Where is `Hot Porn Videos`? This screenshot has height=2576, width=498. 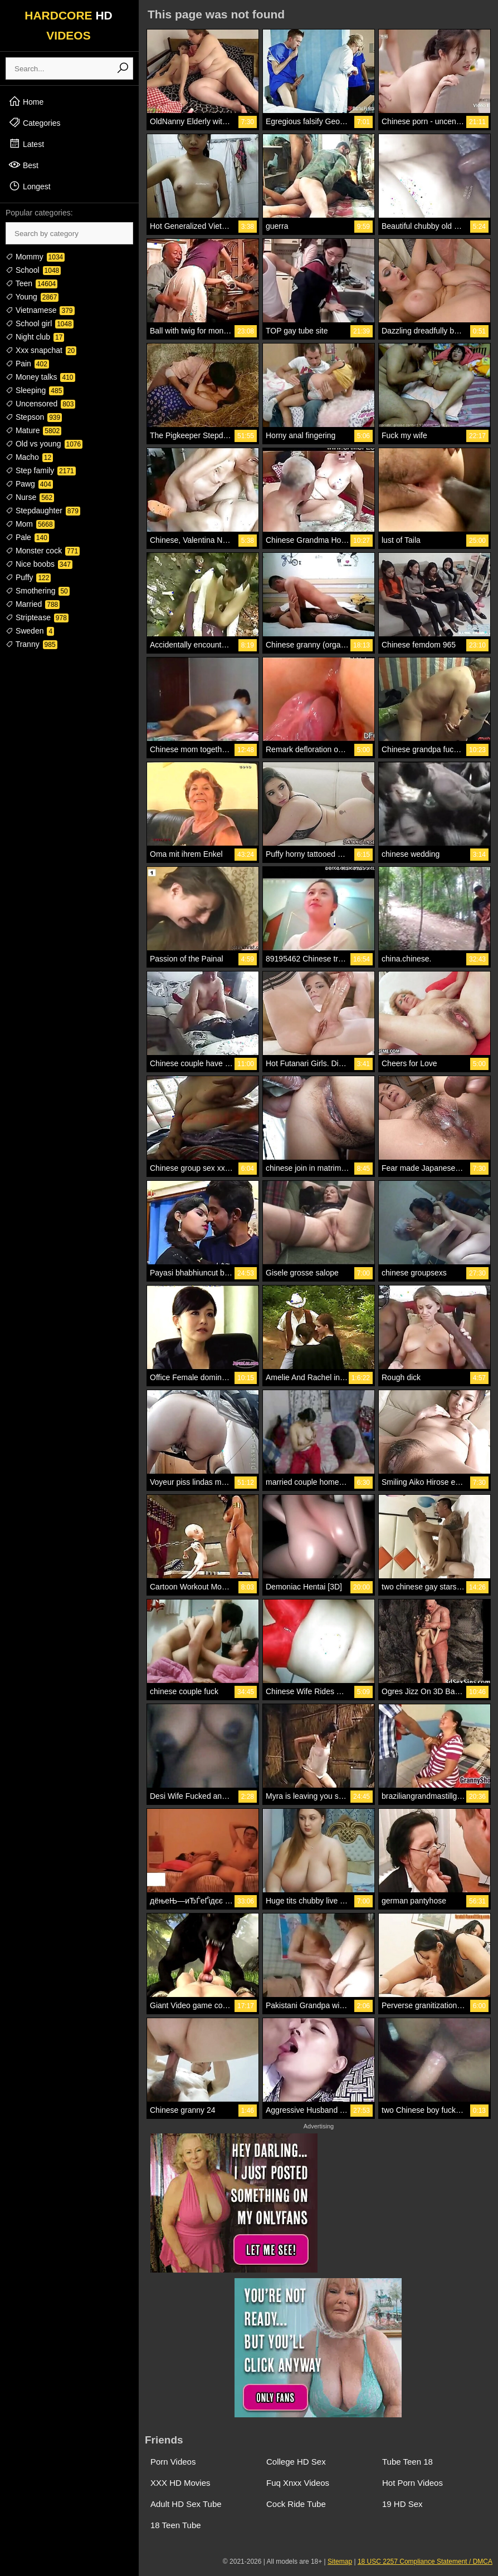 Hot Porn Videos is located at coordinates (412, 2482).